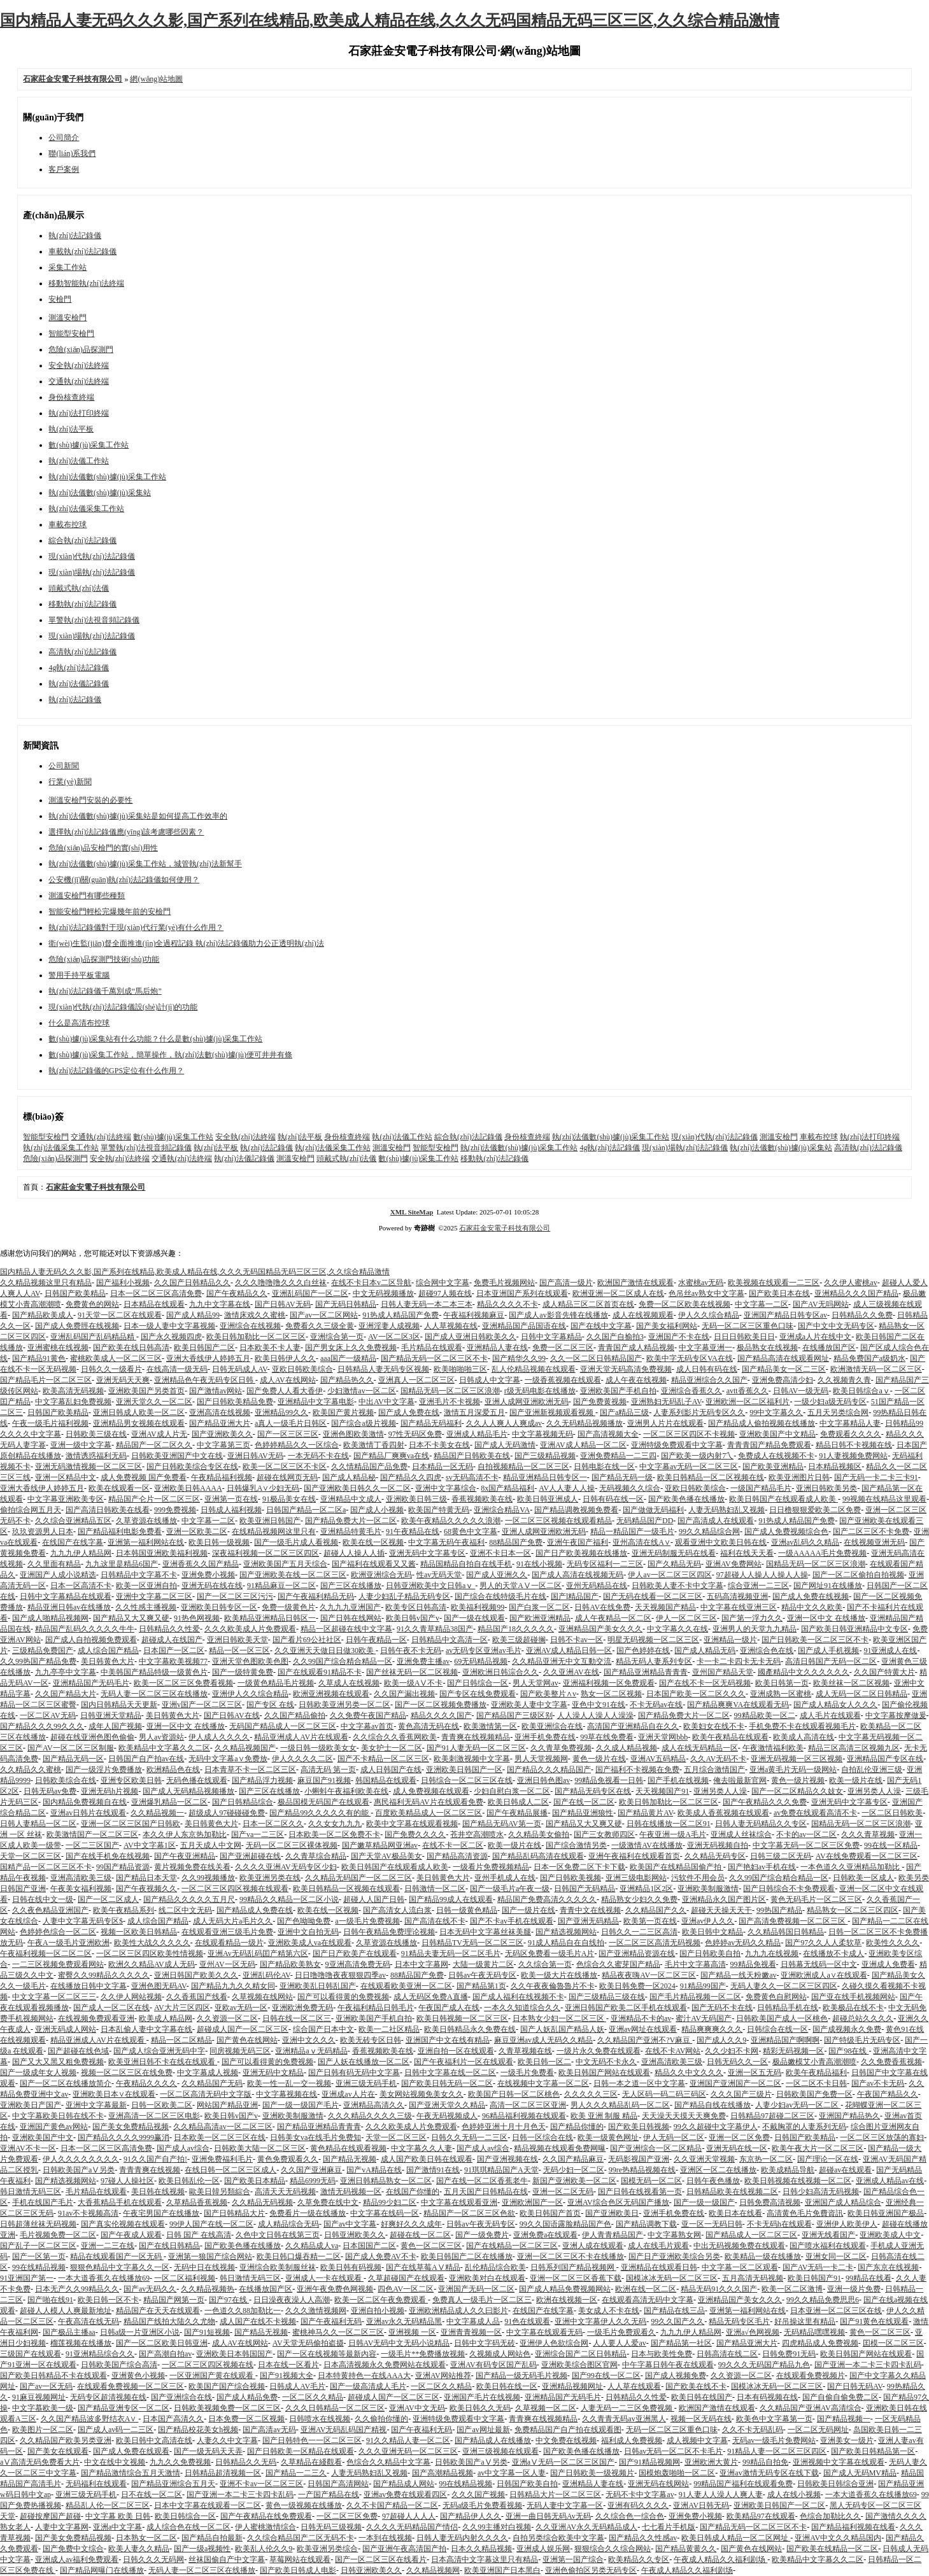  What do you see at coordinates (519, 1639) in the screenshot?
I see `欧美三级超碰搁` at bounding box center [519, 1639].